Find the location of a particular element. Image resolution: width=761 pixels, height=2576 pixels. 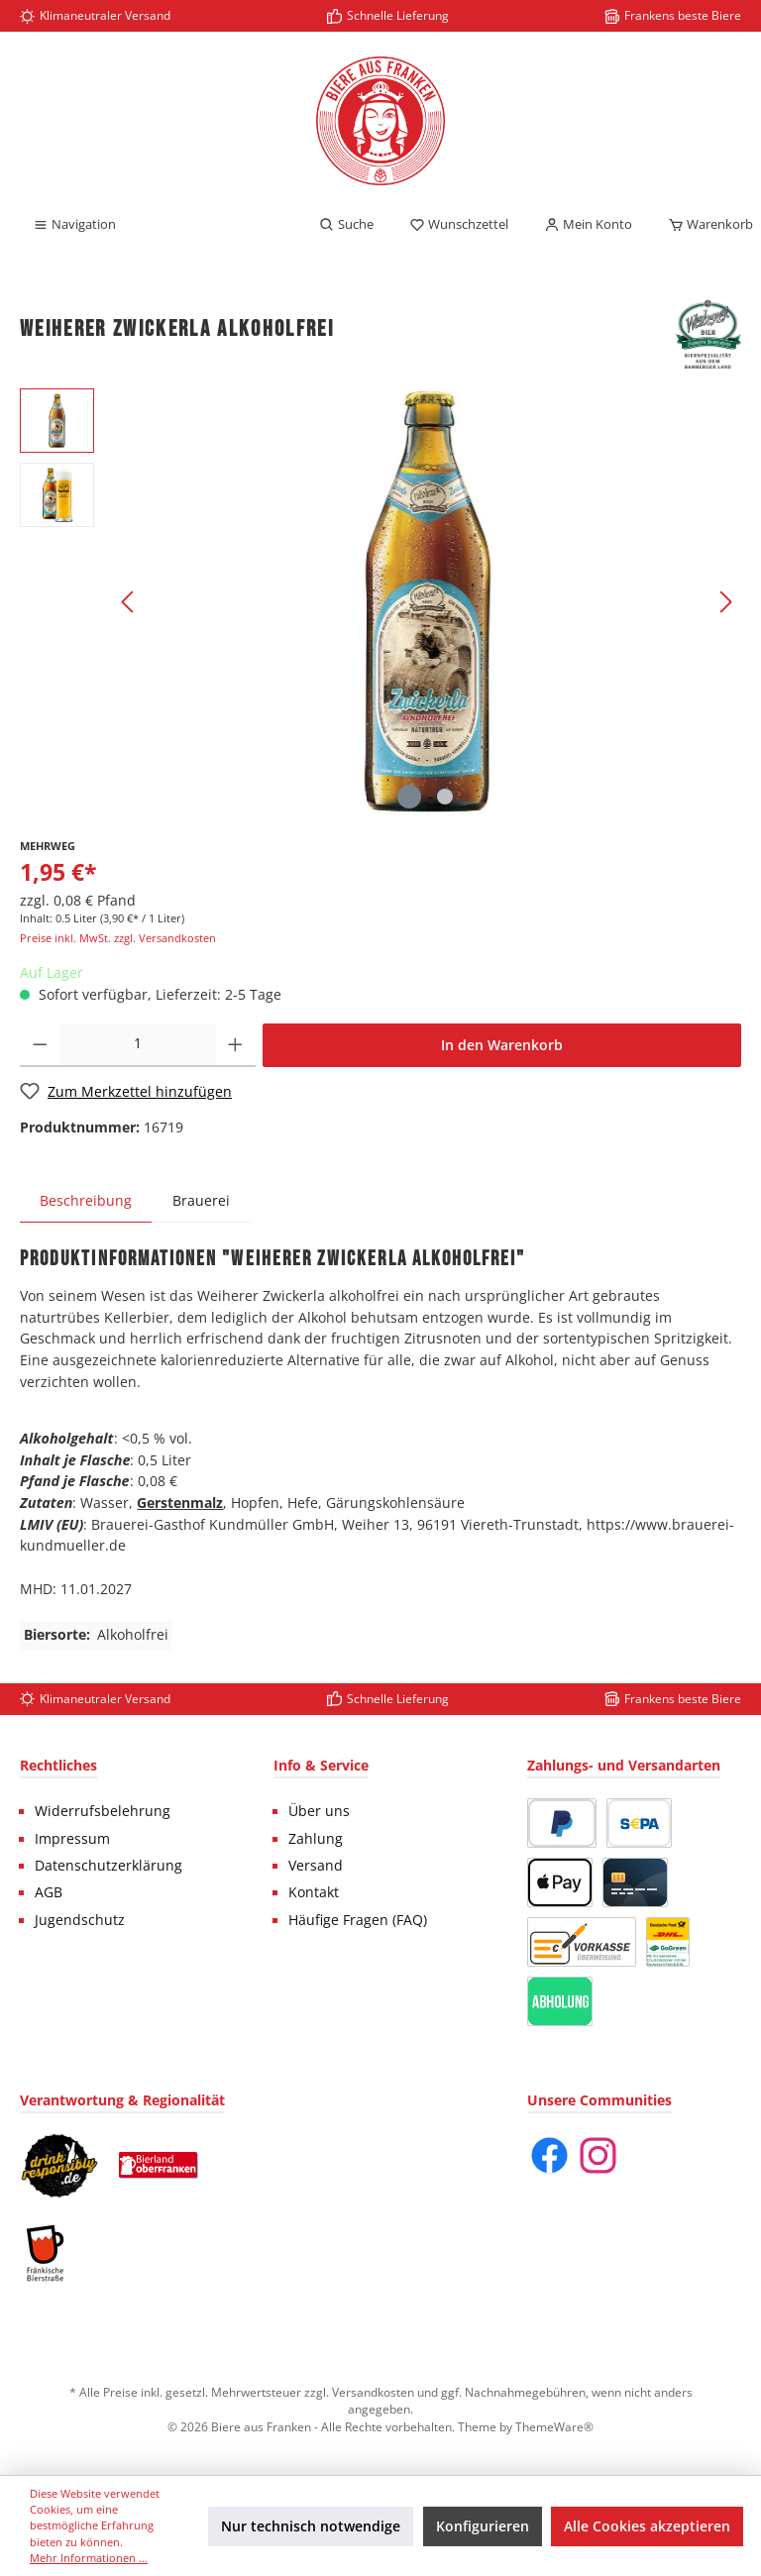

ThemeWare® is located at coordinates (554, 2426).